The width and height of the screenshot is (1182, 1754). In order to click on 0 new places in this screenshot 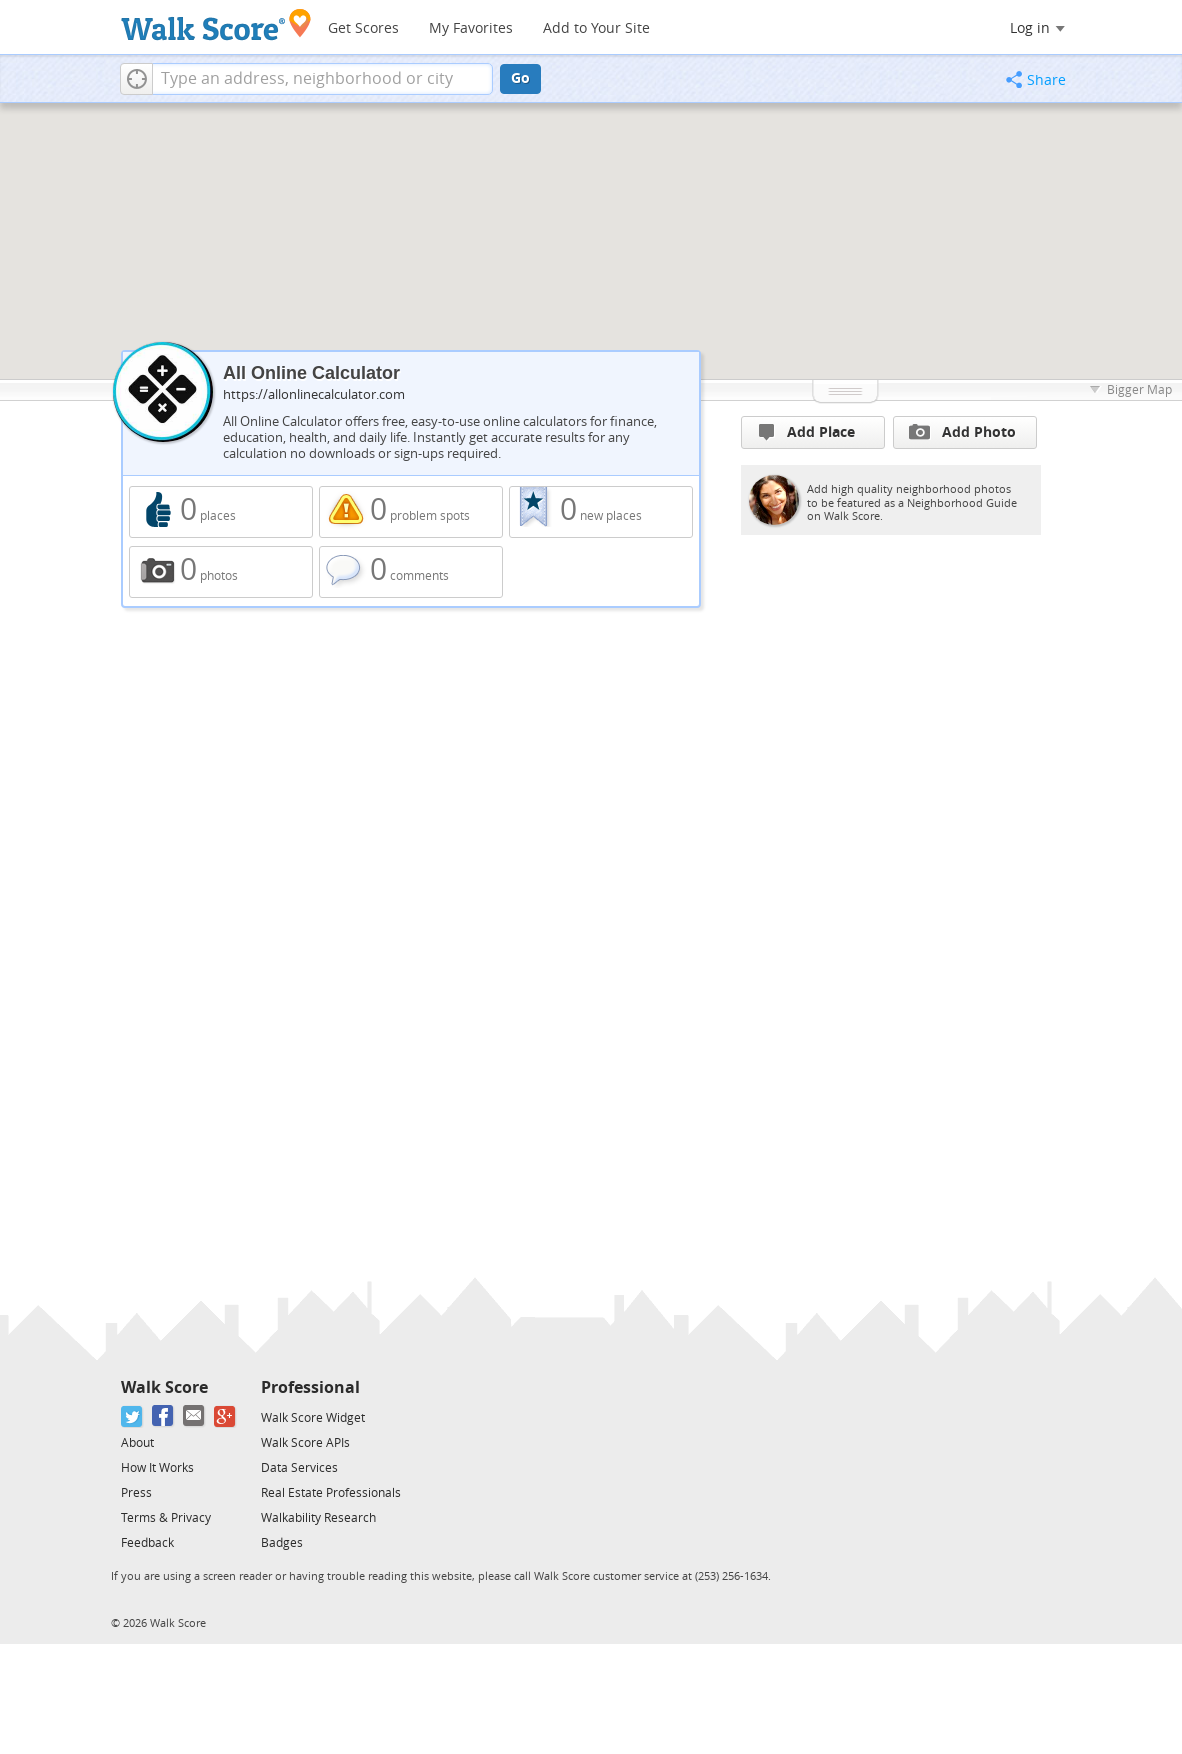, I will do `click(601, 512)`.